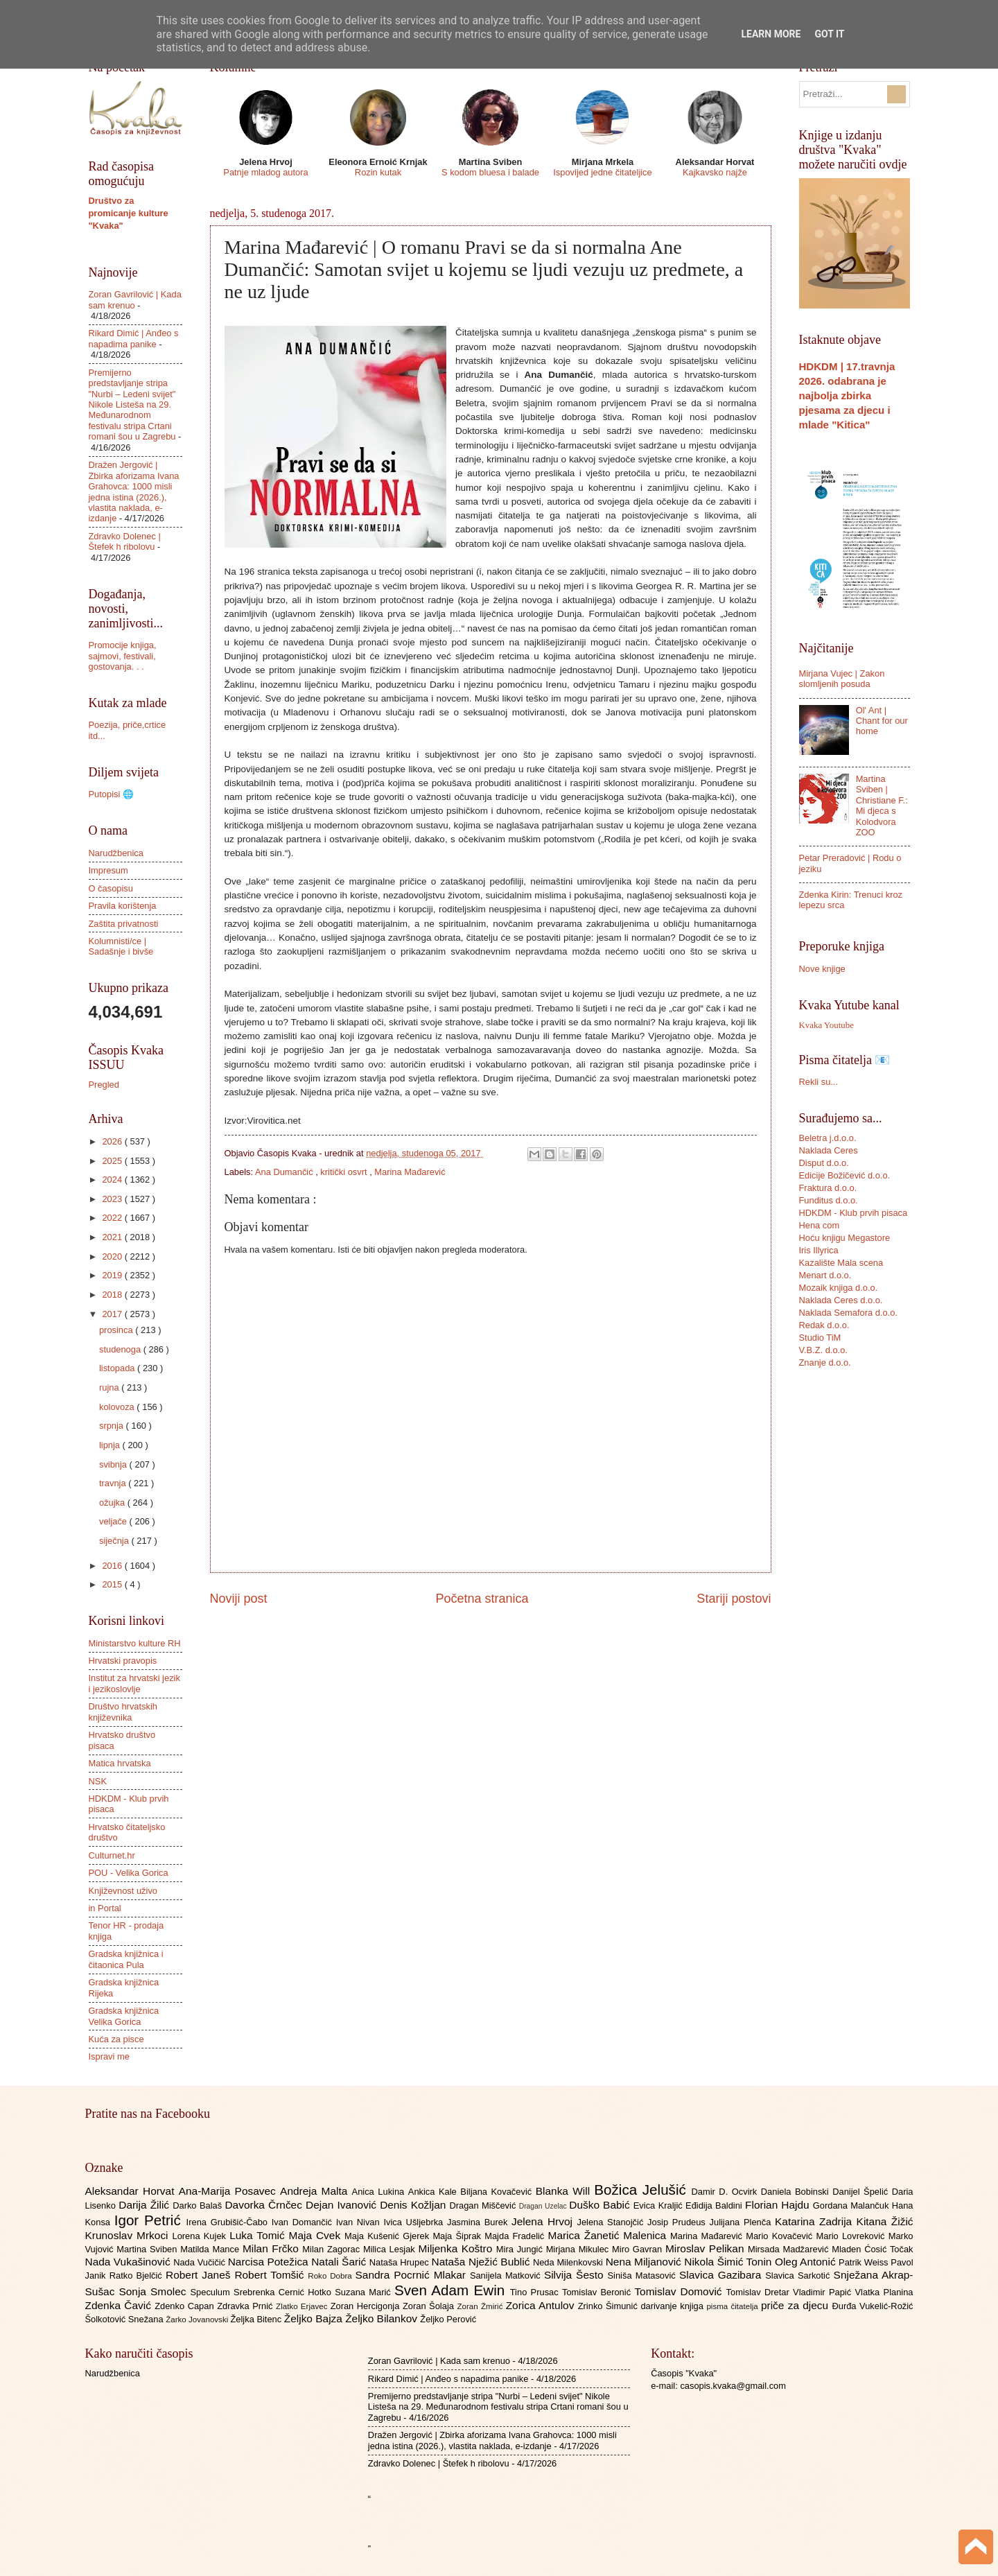 This screenshot has height=2576, width=998. I want to click on Ivan Domančić, so click(304, 2222).